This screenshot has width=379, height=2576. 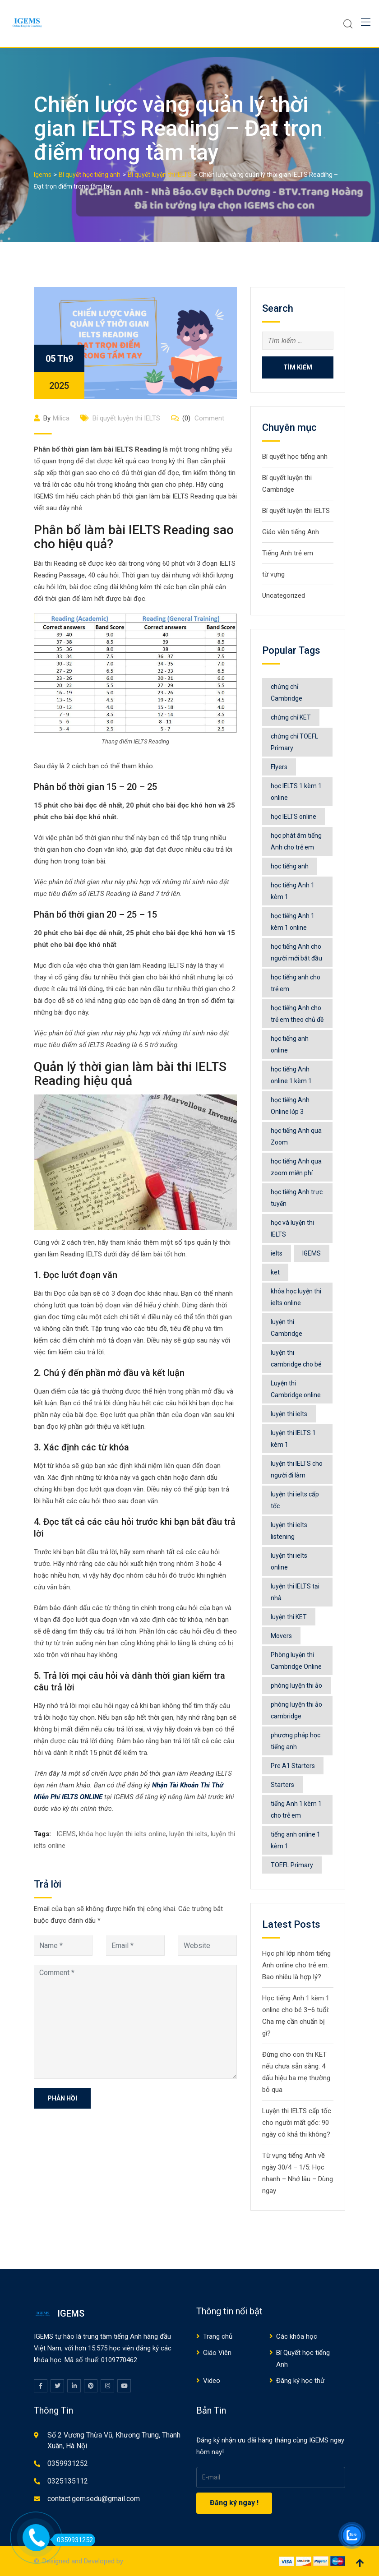 What do you see at coordinates (296, 841) in the screenshot?
I see `học phát âm tiếng Anh cho trẻ em [học phát âm tiếng Anh cho trẻ em (6 mục)]` at bounding box center [296, 841].